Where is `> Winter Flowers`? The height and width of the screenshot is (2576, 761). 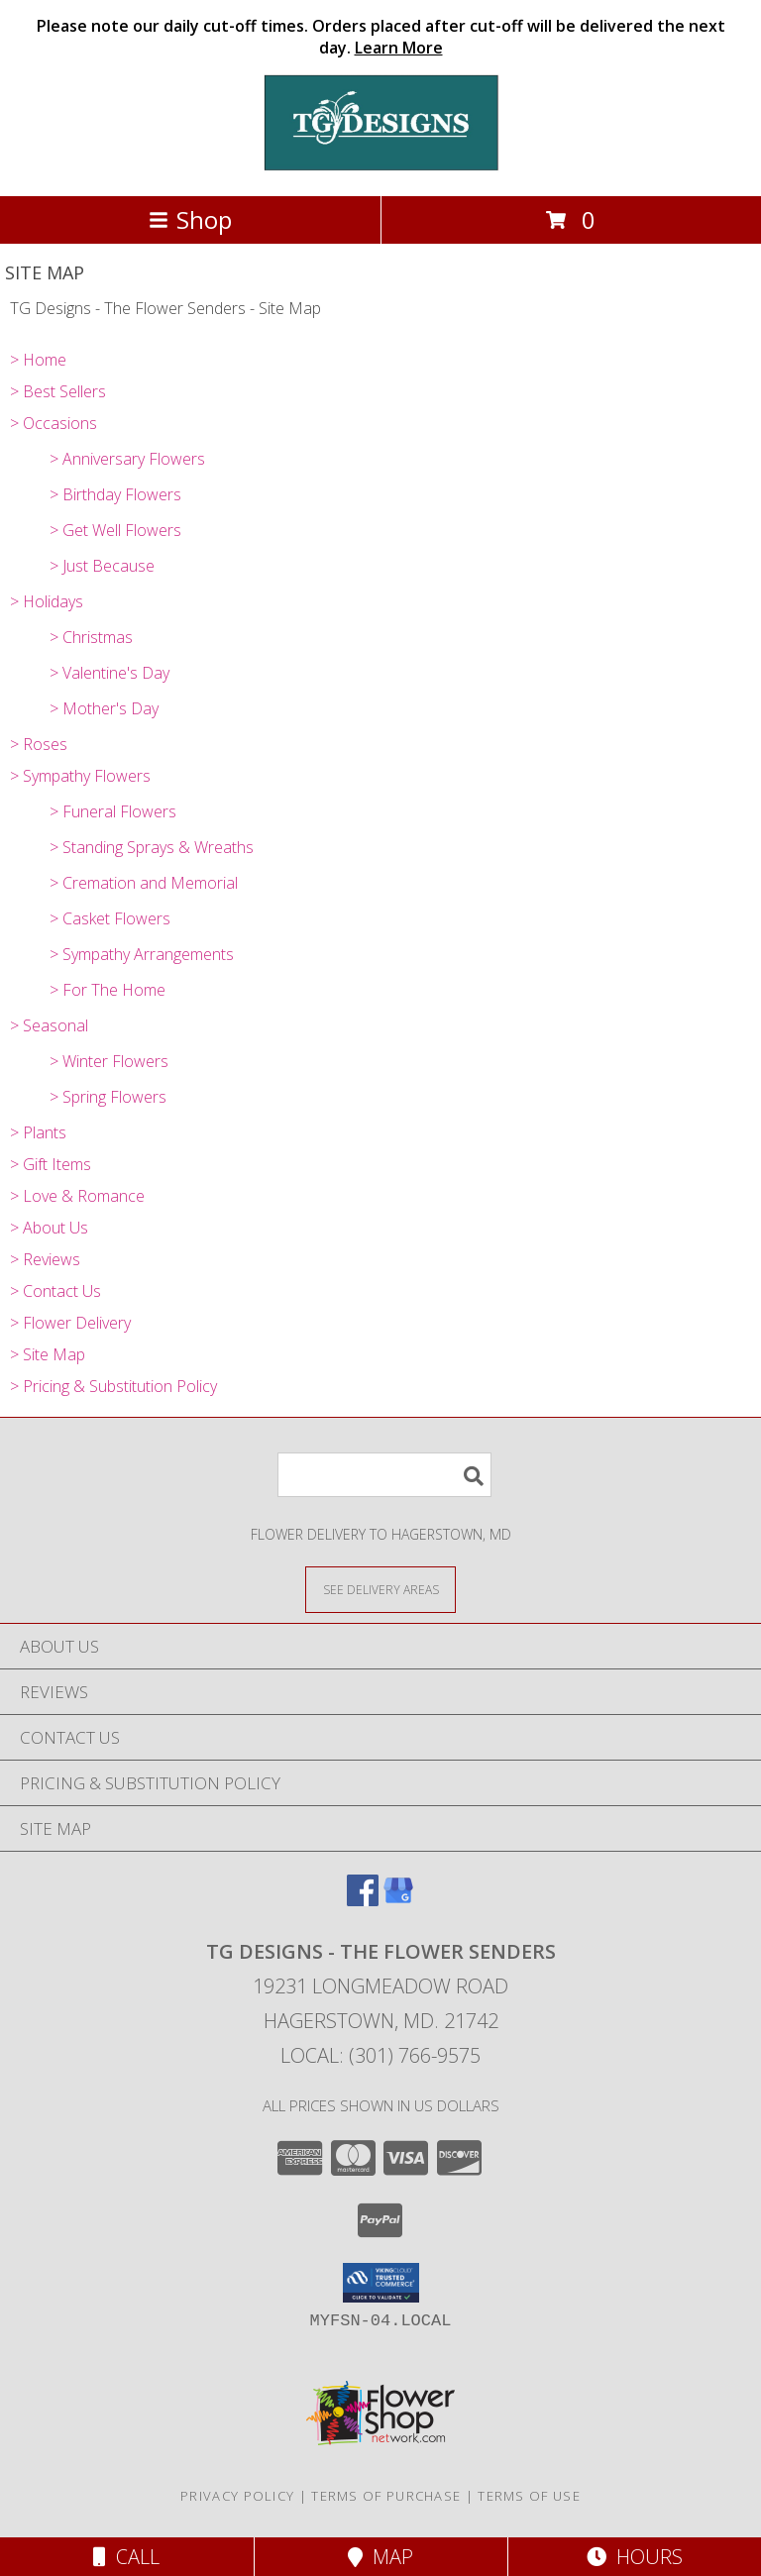 > Winter Flowers is located at coordinates (109, 1061).